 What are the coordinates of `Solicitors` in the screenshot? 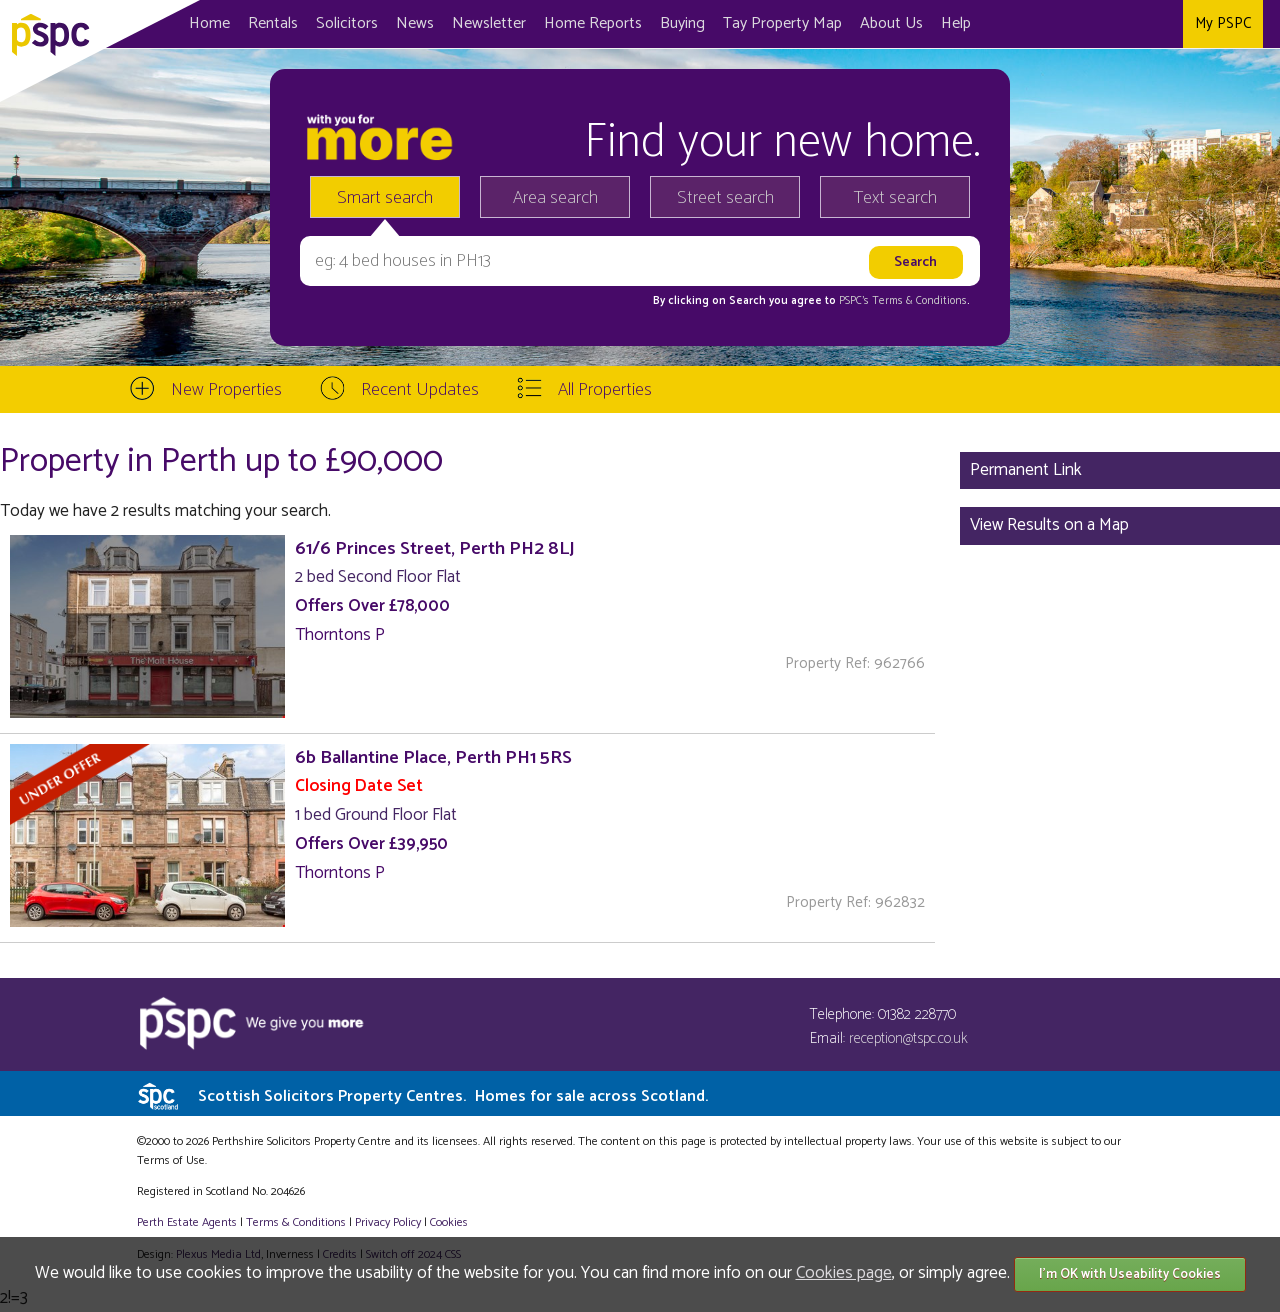 It's located at (347, 23).